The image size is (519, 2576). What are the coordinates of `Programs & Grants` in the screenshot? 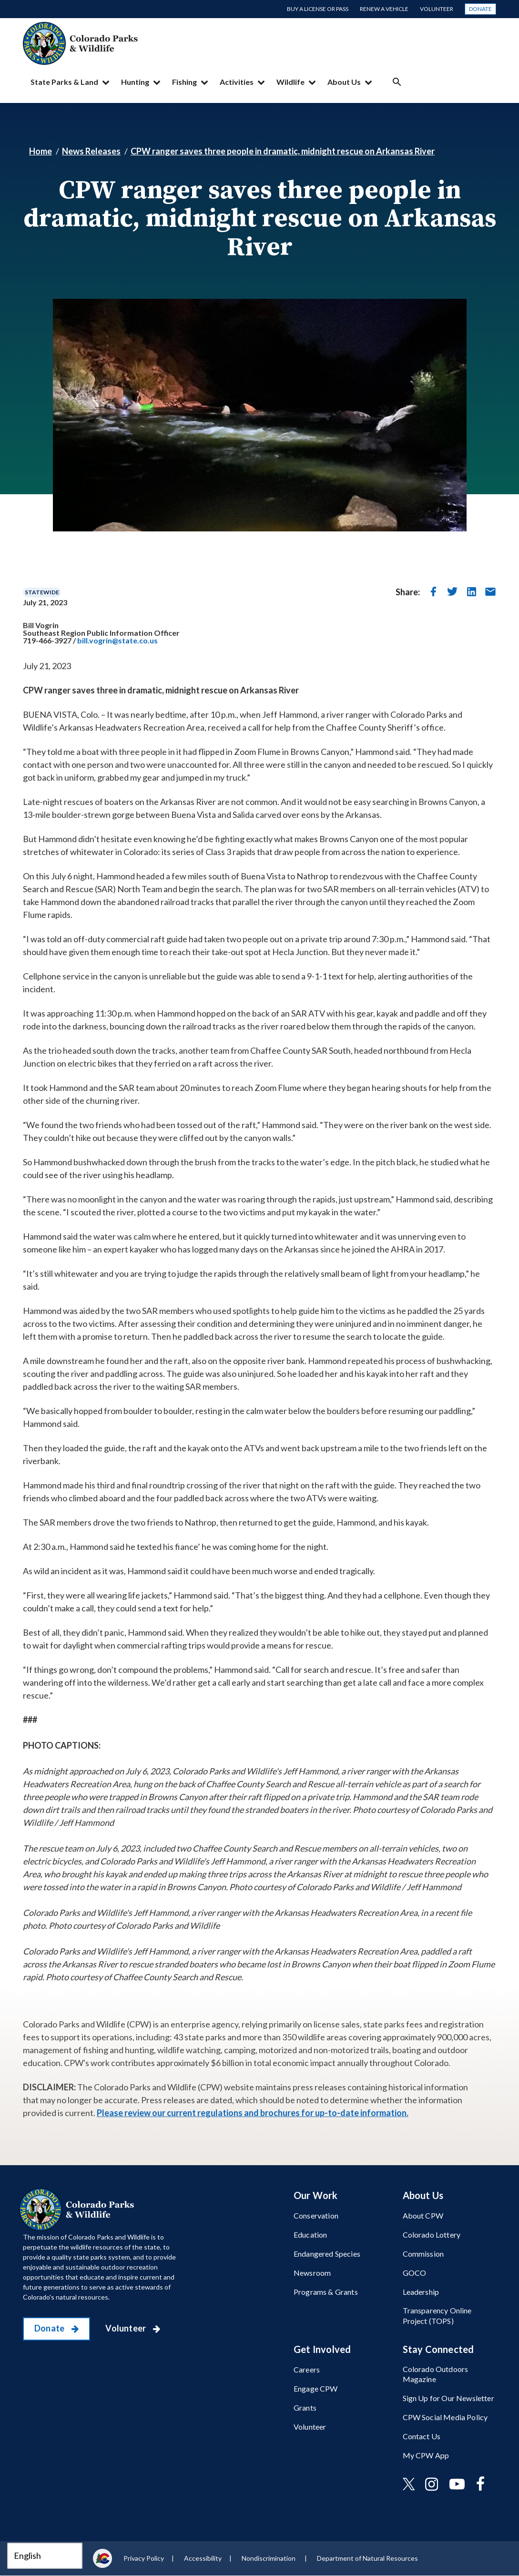 It's located at (326, 2291).